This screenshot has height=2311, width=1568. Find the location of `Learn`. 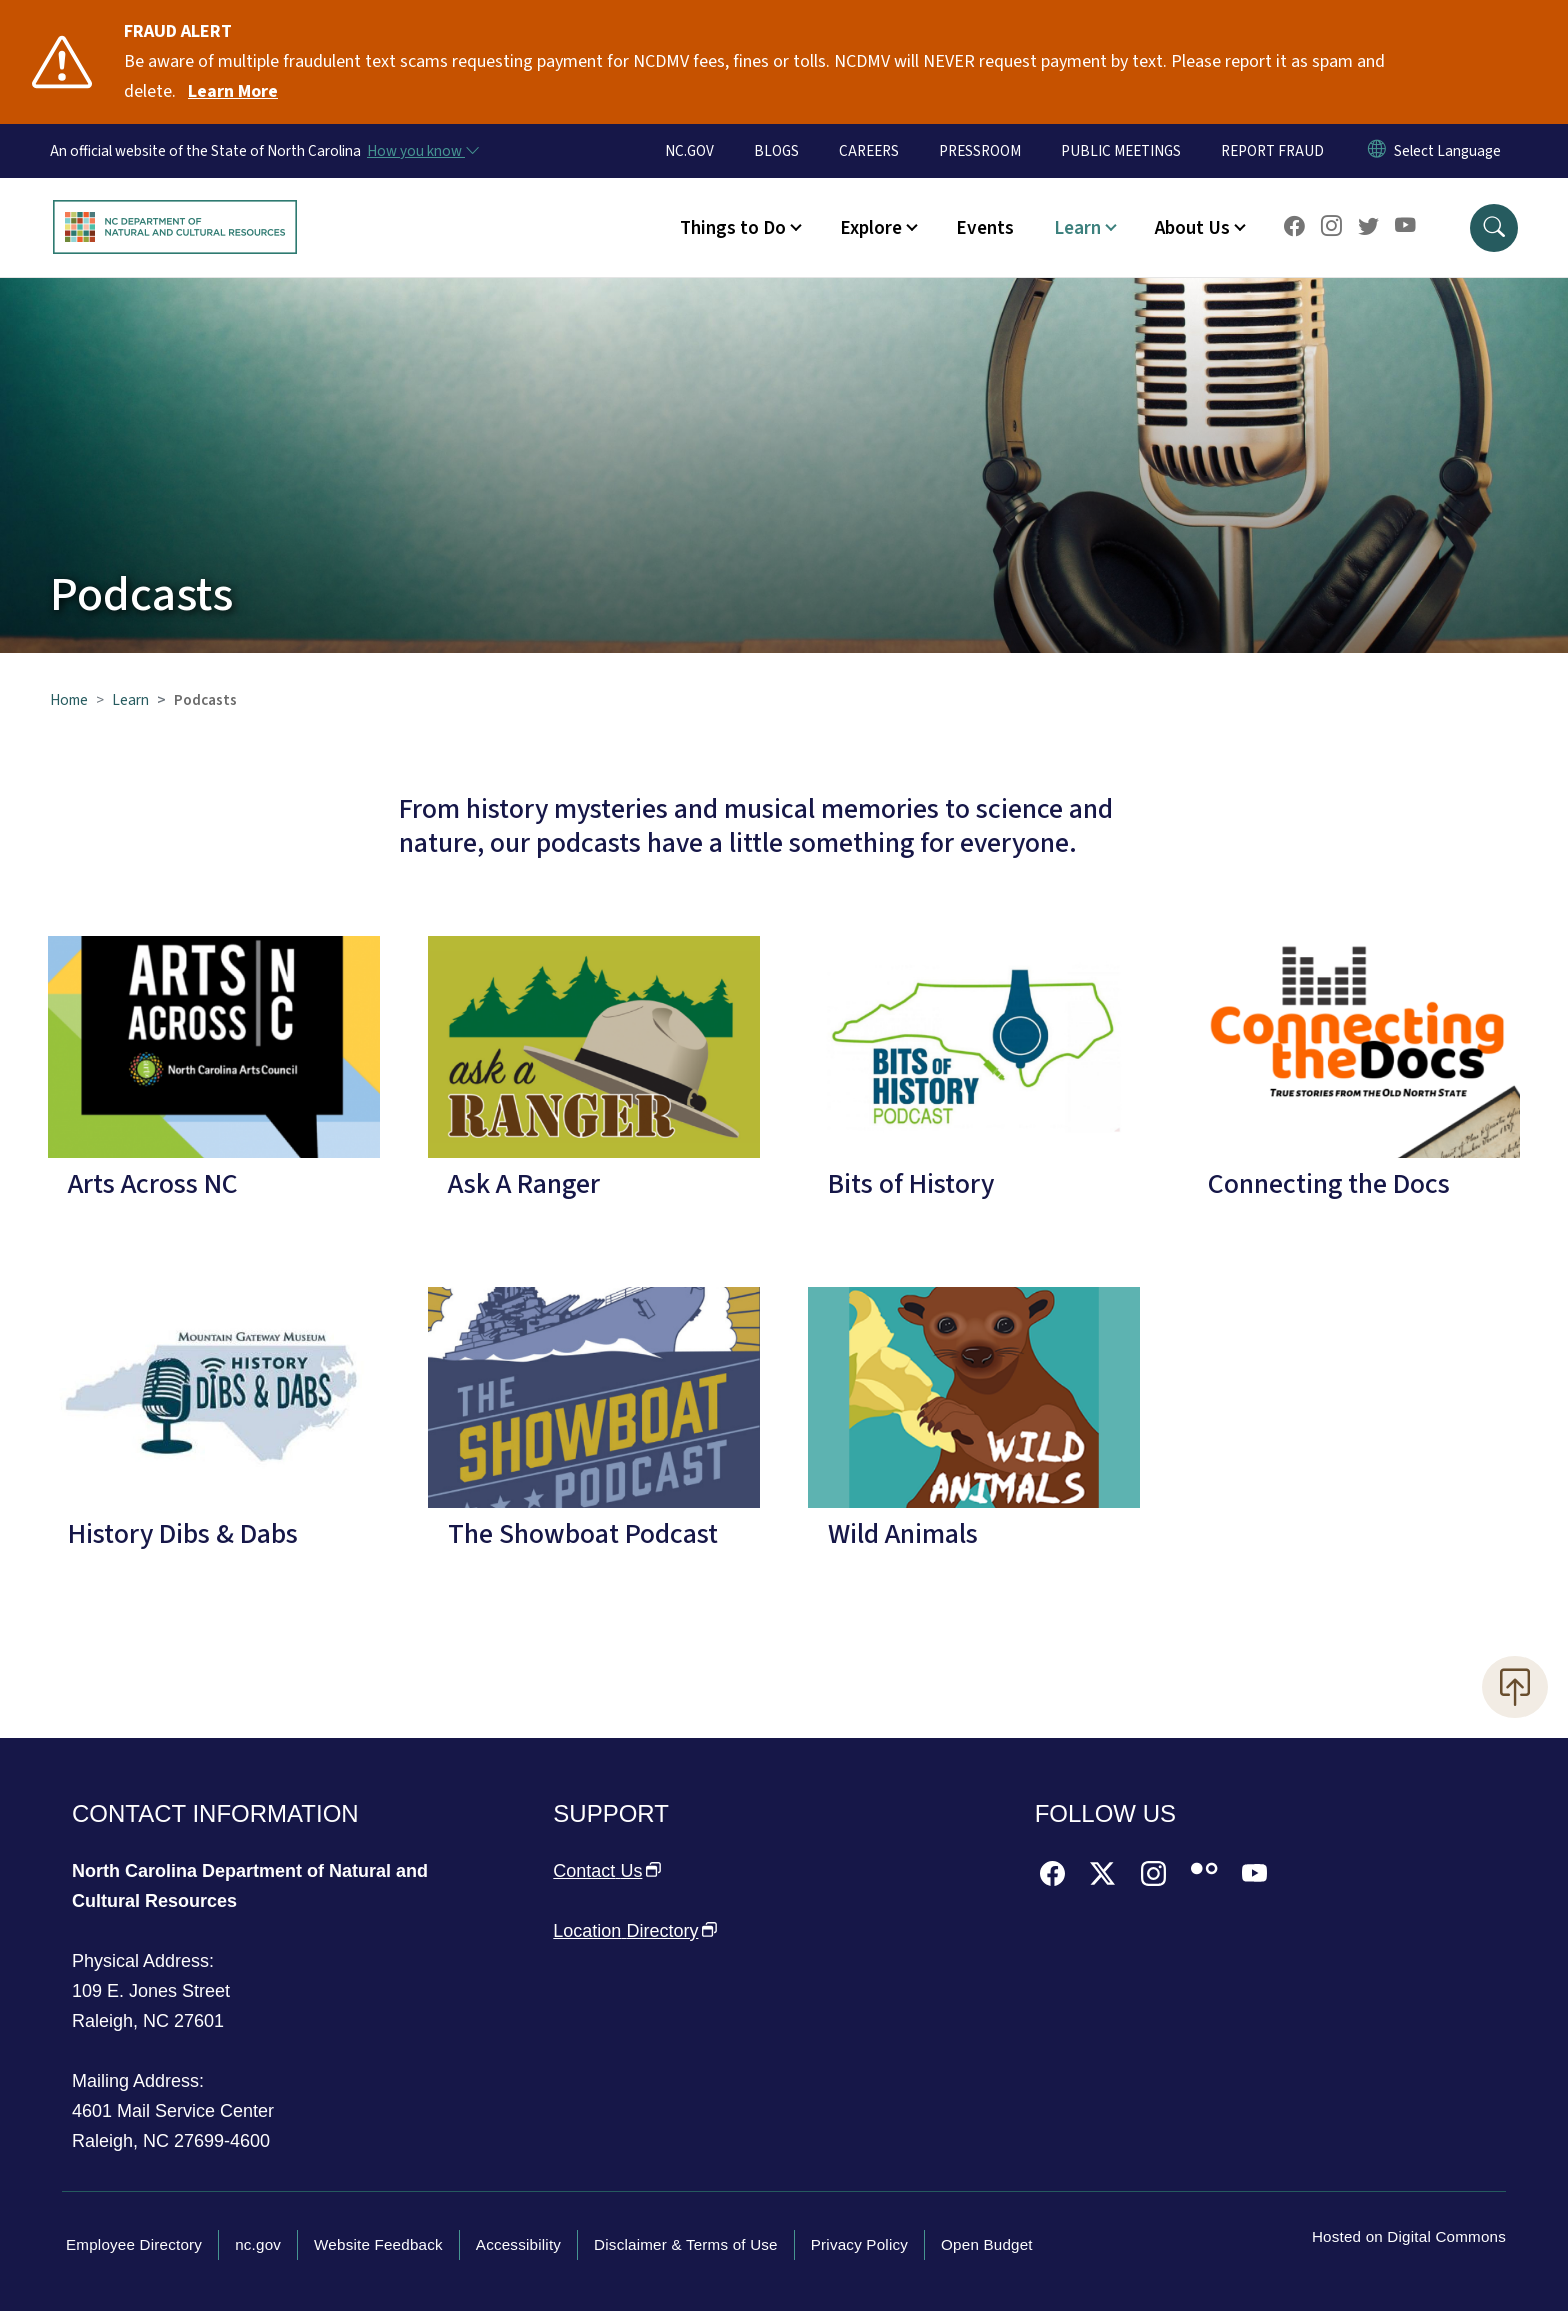

Learn is located at coordinates (130, 700).